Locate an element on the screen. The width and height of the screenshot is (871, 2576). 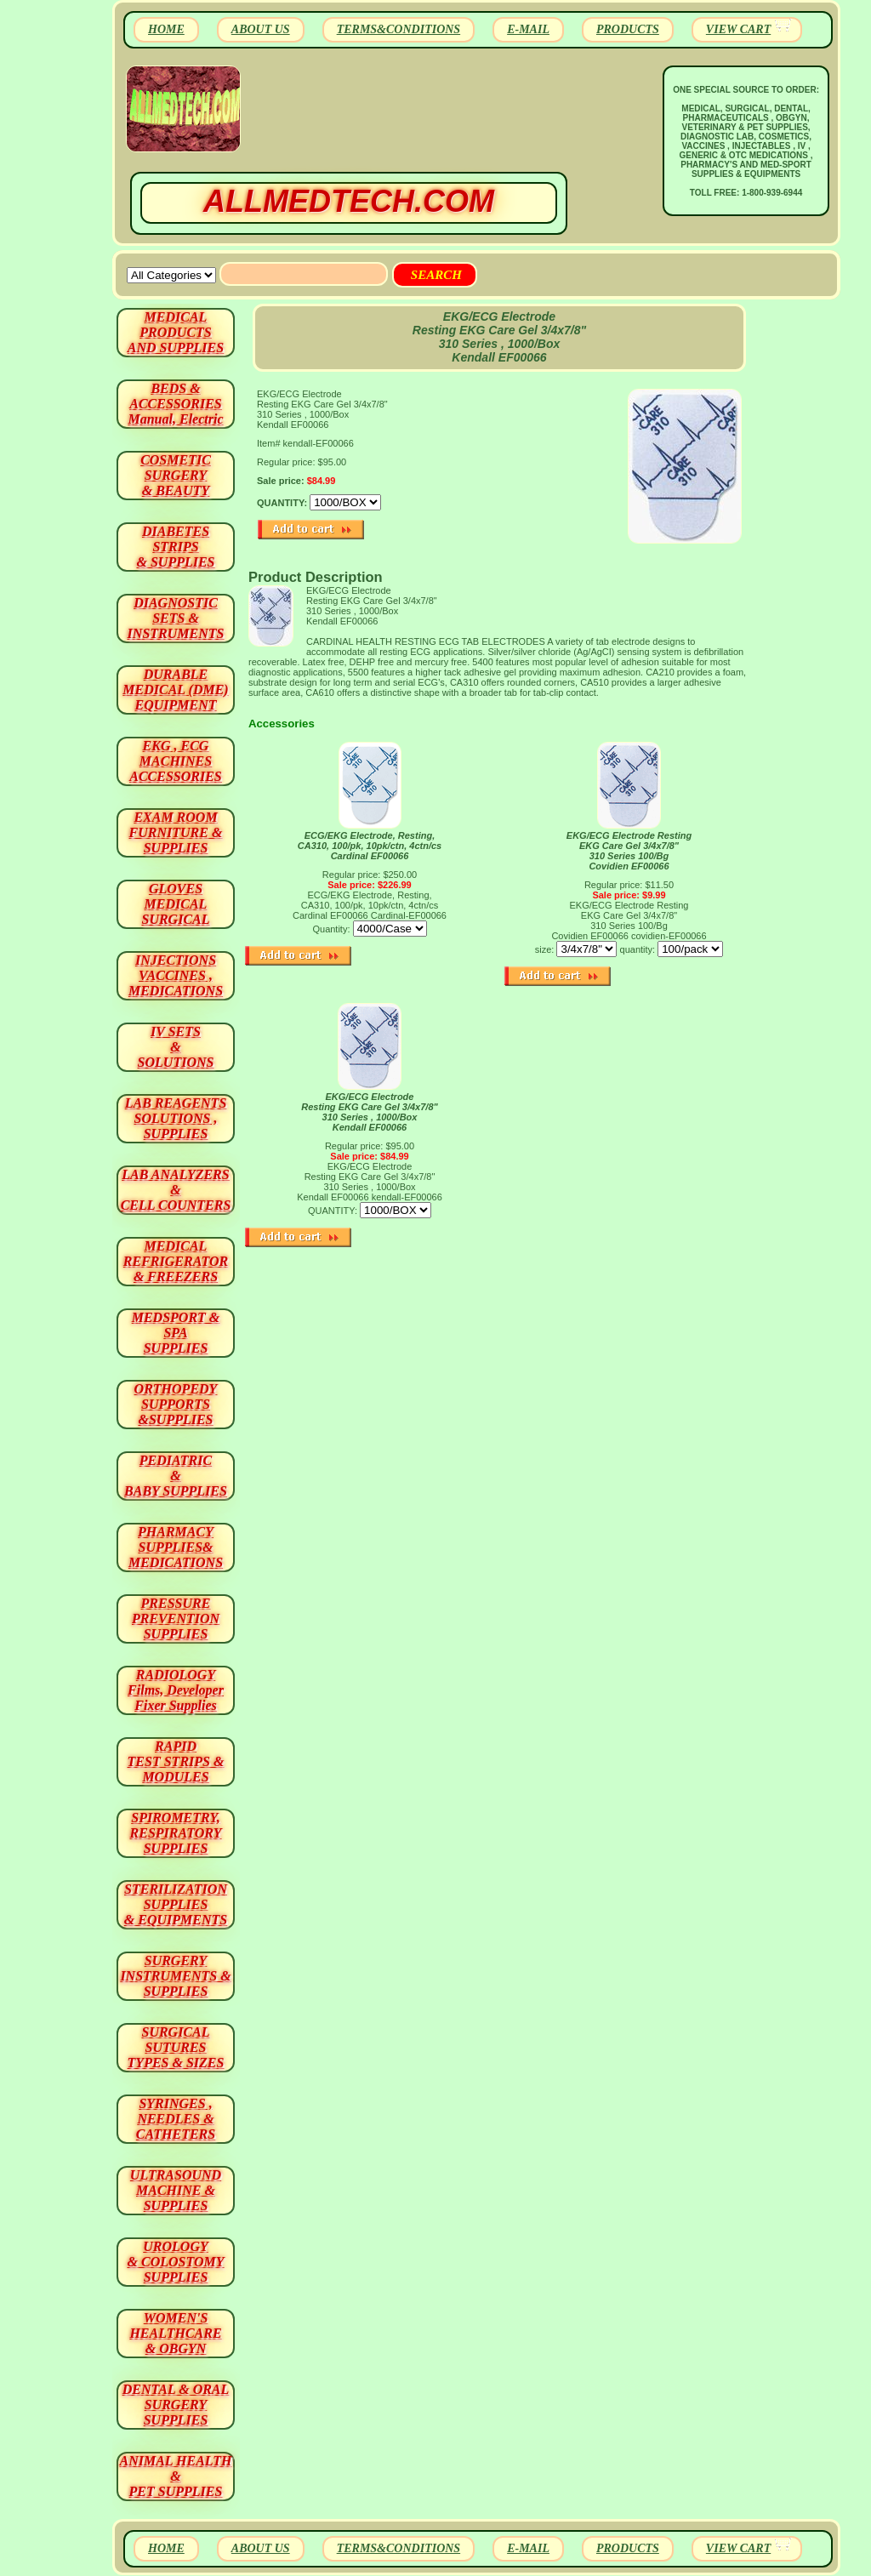
ECG/EKG Electrode, Resting, CA310, 100/pk, 10pk/ctn, 4ctn/cs Cardinal EF00066 is located at coordinates (369, 845).